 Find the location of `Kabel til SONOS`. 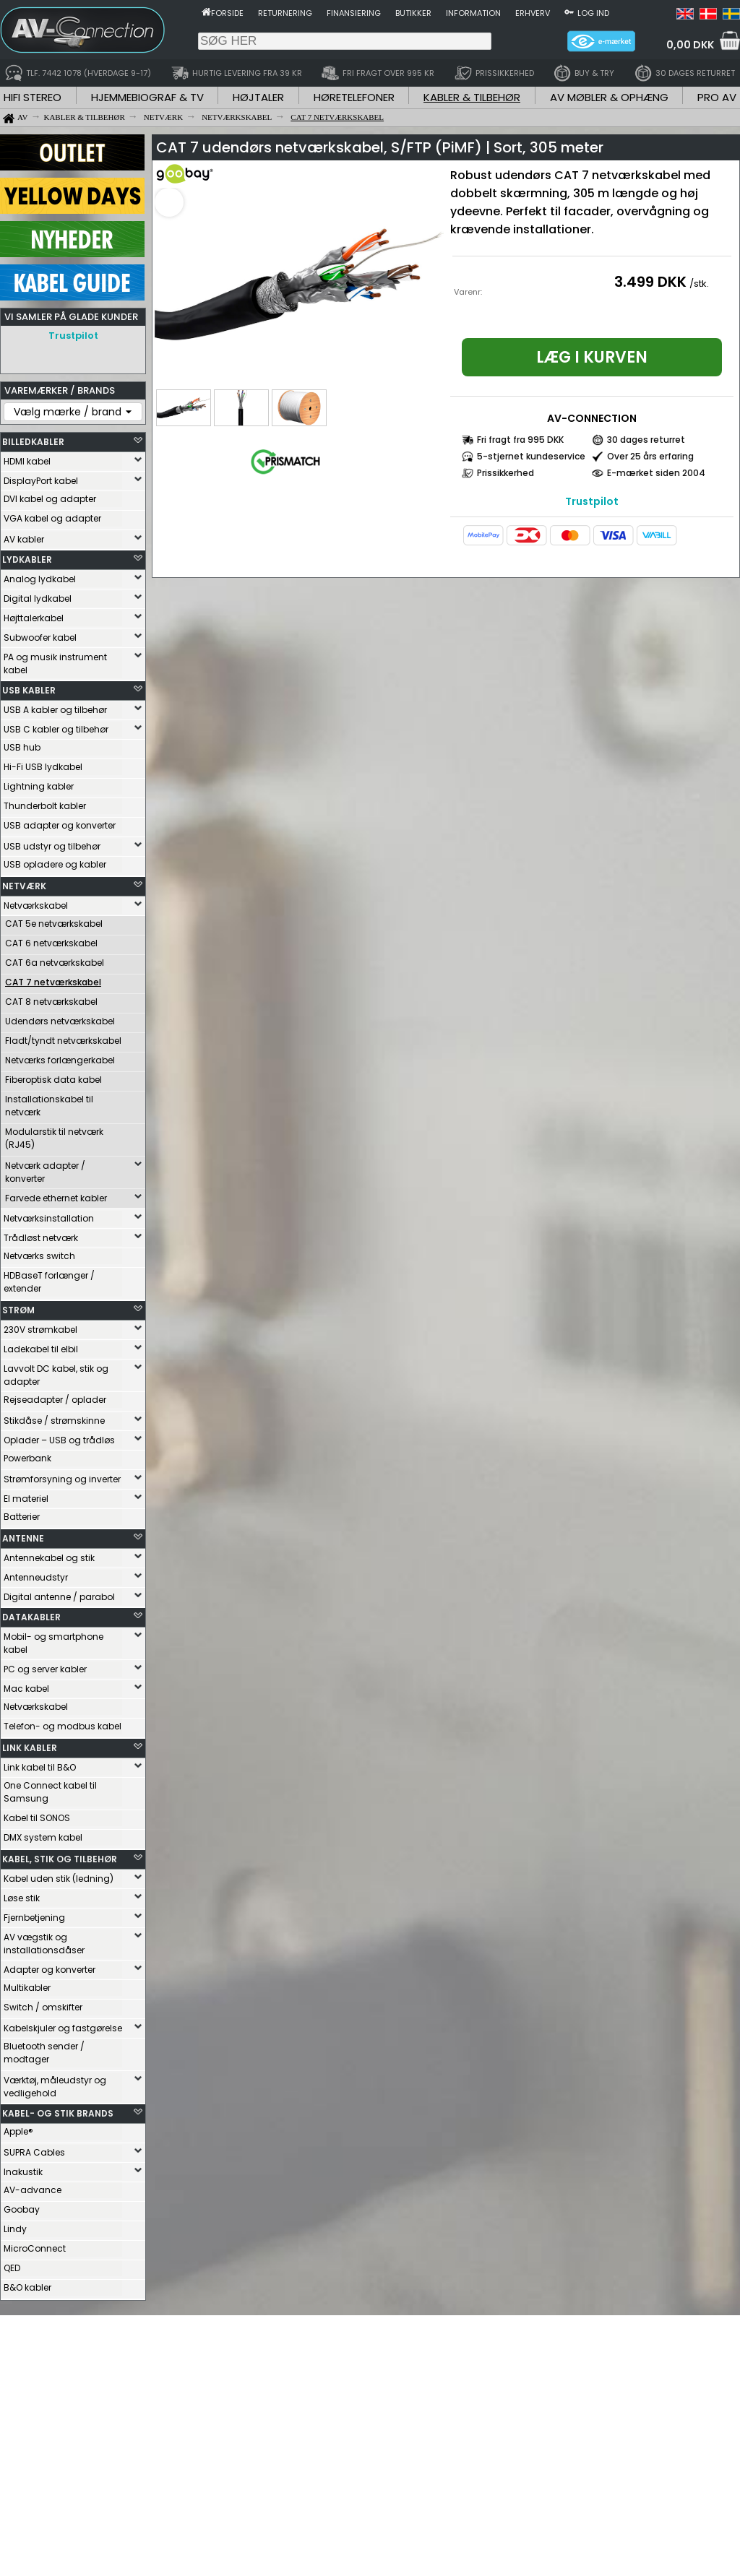

Kabel til SONOS is located at coordinates (37, 1818).